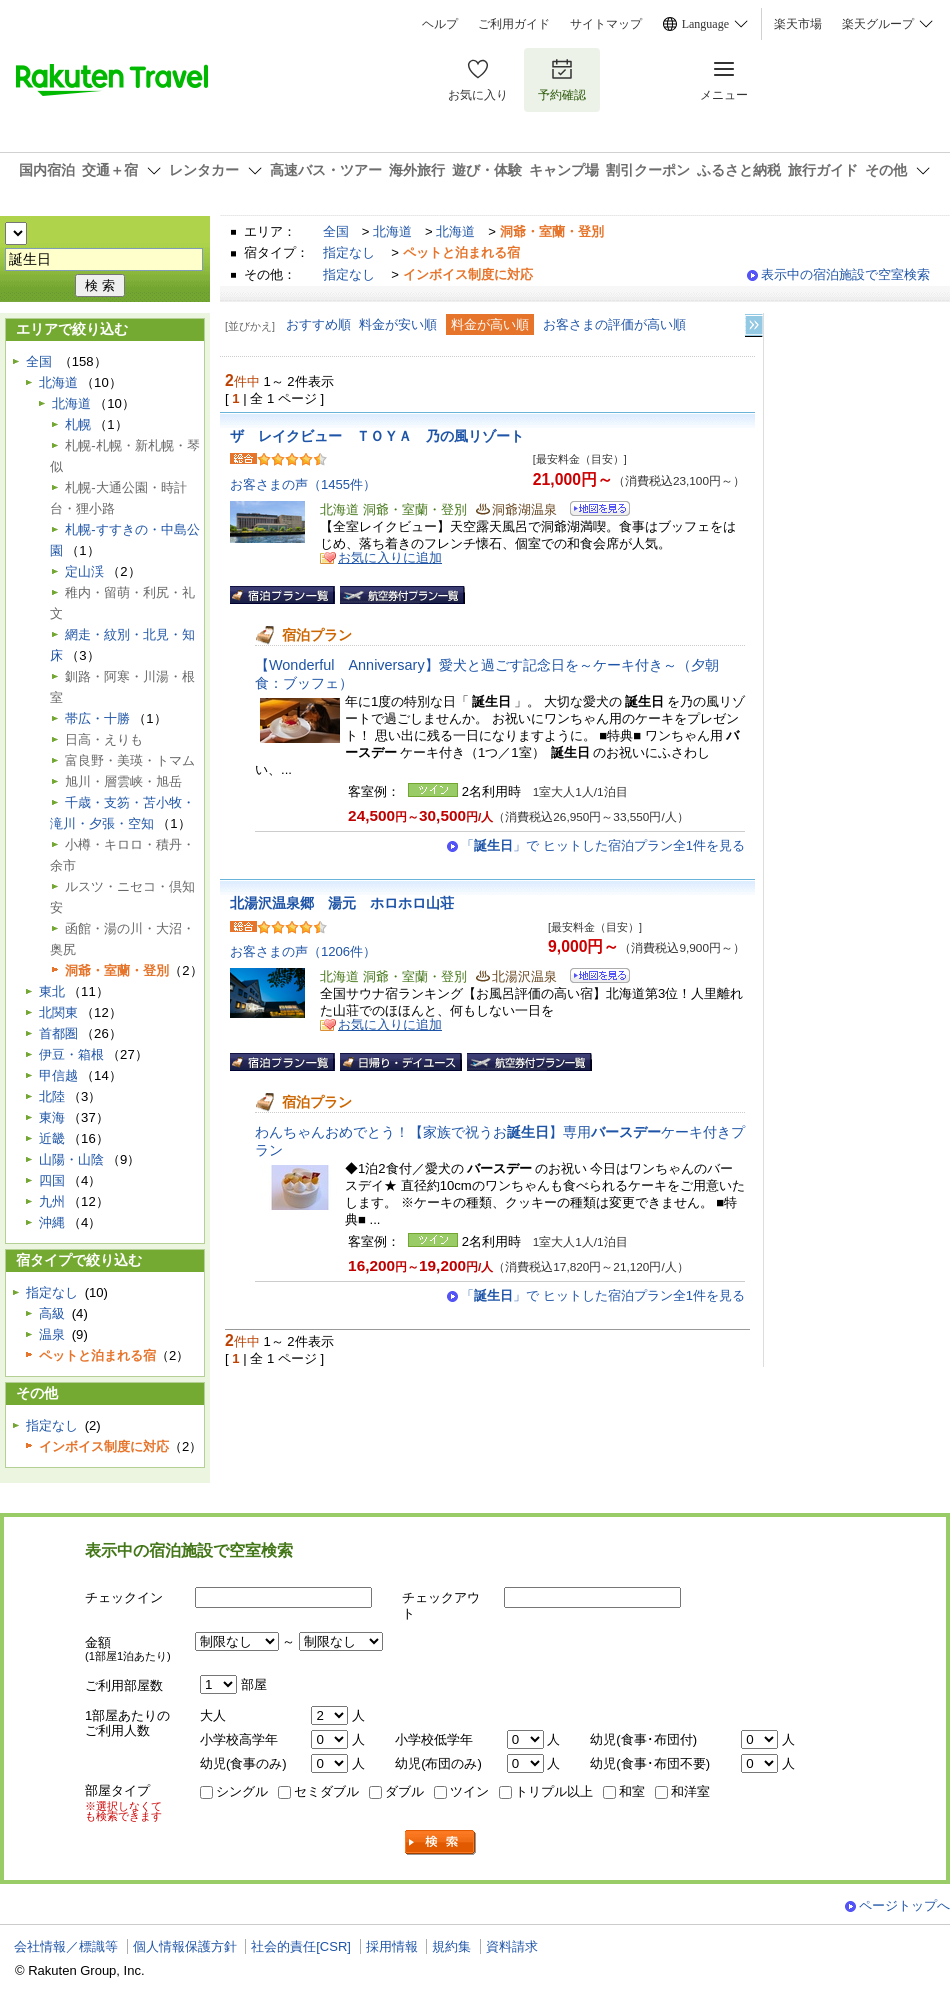  I want to click on 温泉, so click(52, 1334).